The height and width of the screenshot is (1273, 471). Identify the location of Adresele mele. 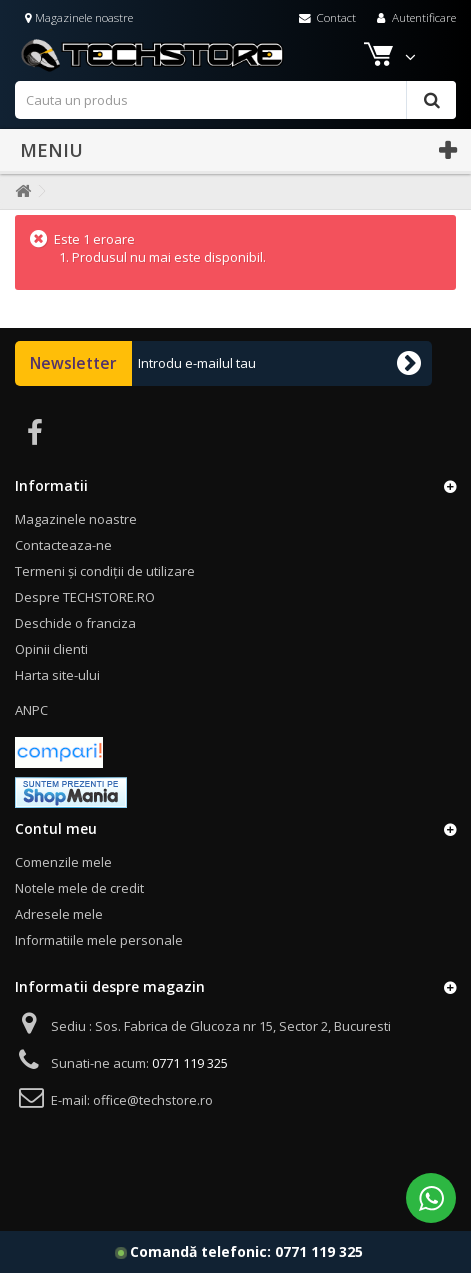
(59, 914).